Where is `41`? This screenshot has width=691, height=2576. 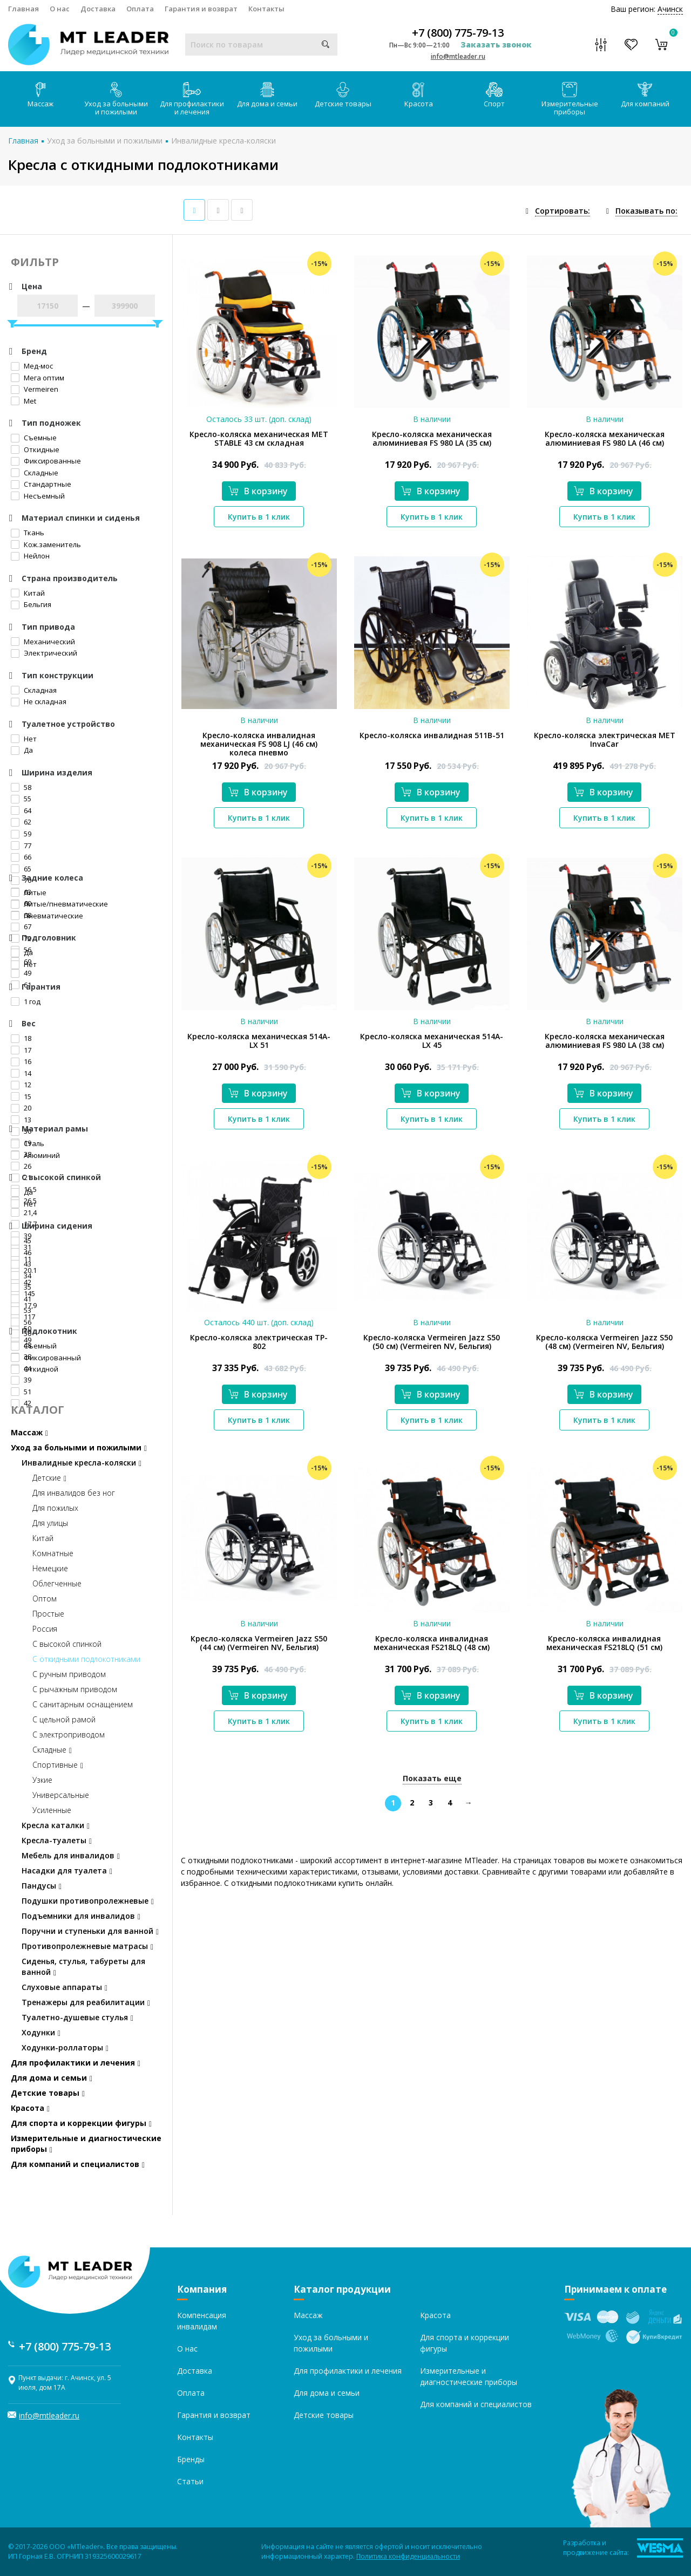 41 is located at coordinates (21, 1299).